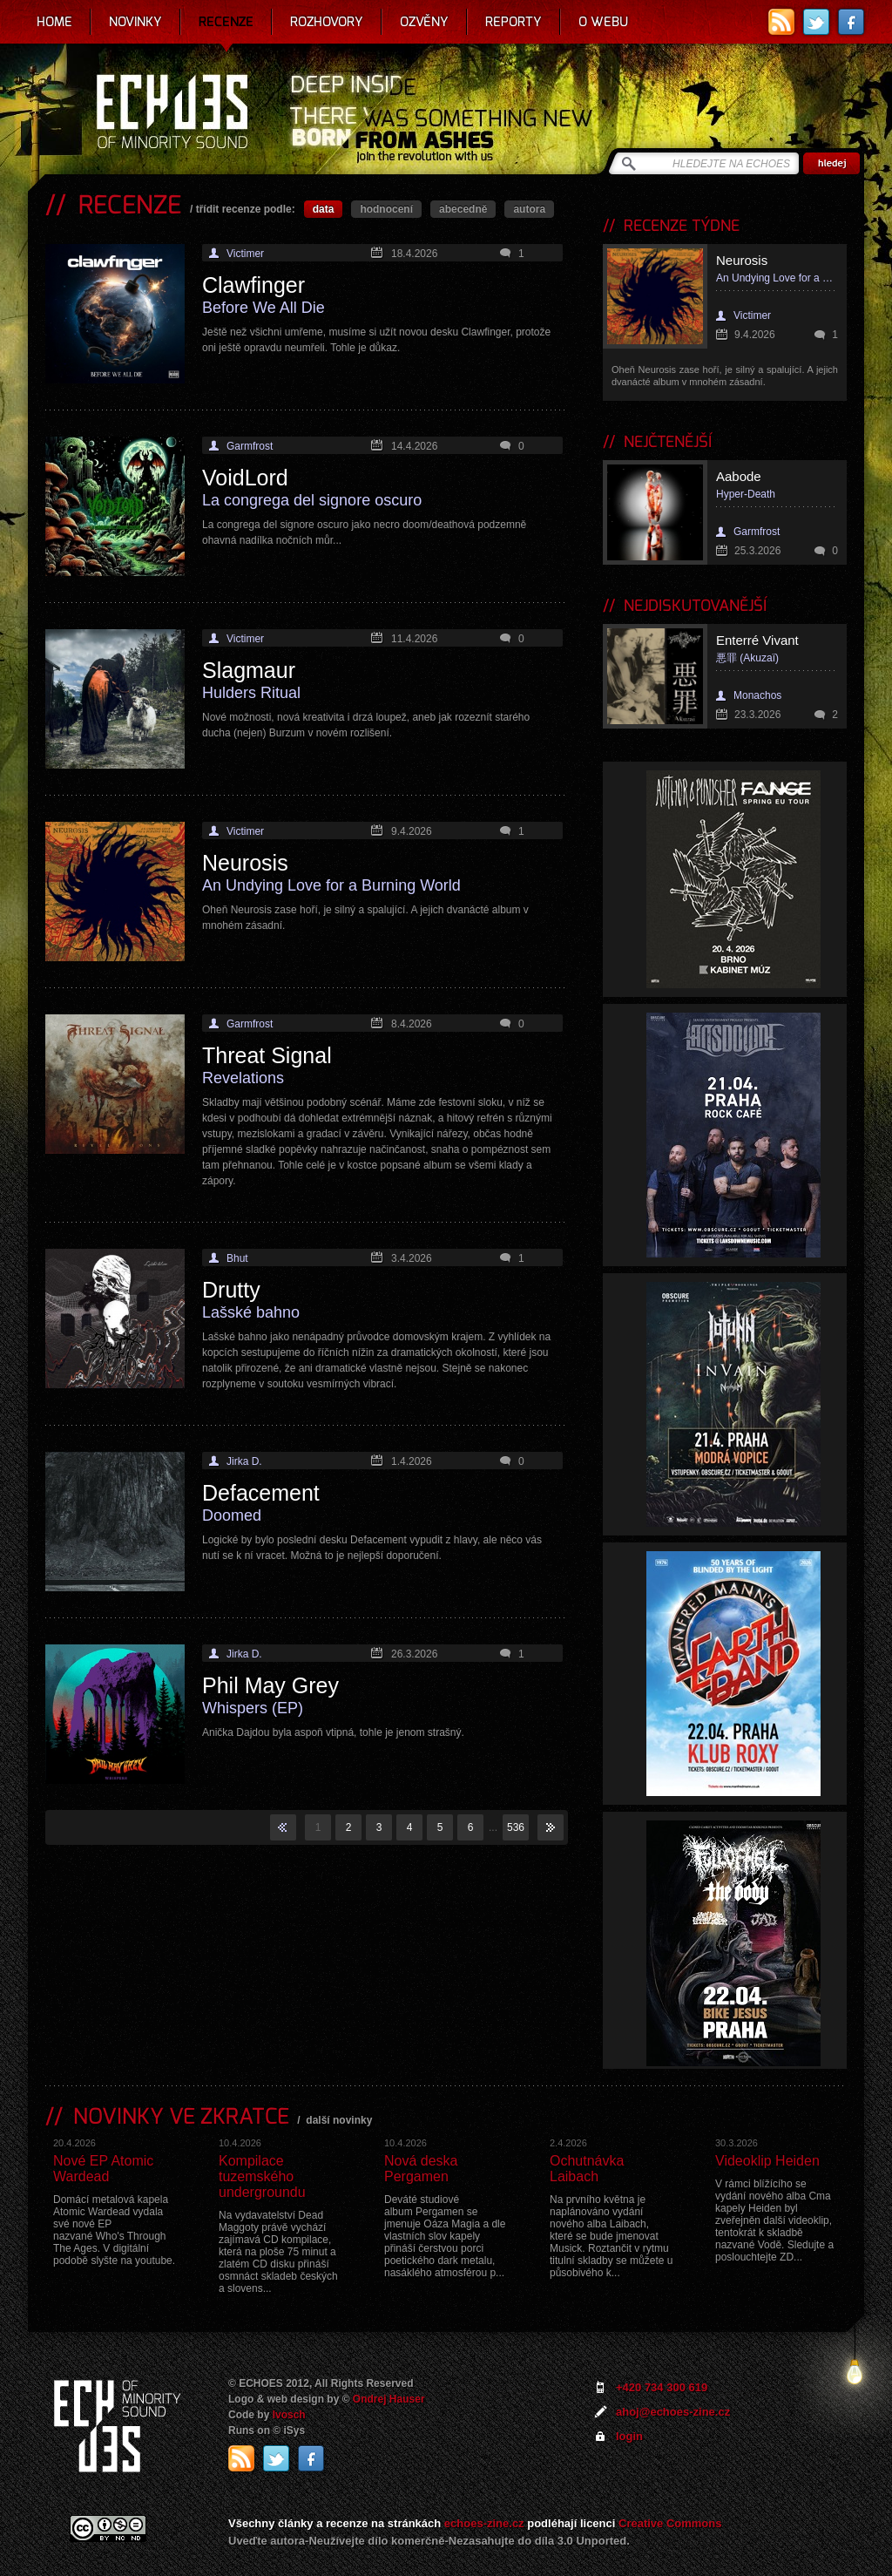 The width and height of the screenshot is (892, 2576). What do you see at coordinates (326, 22) in the screenshot?
I see `Rozhovory` at bounding box center [326, 22].